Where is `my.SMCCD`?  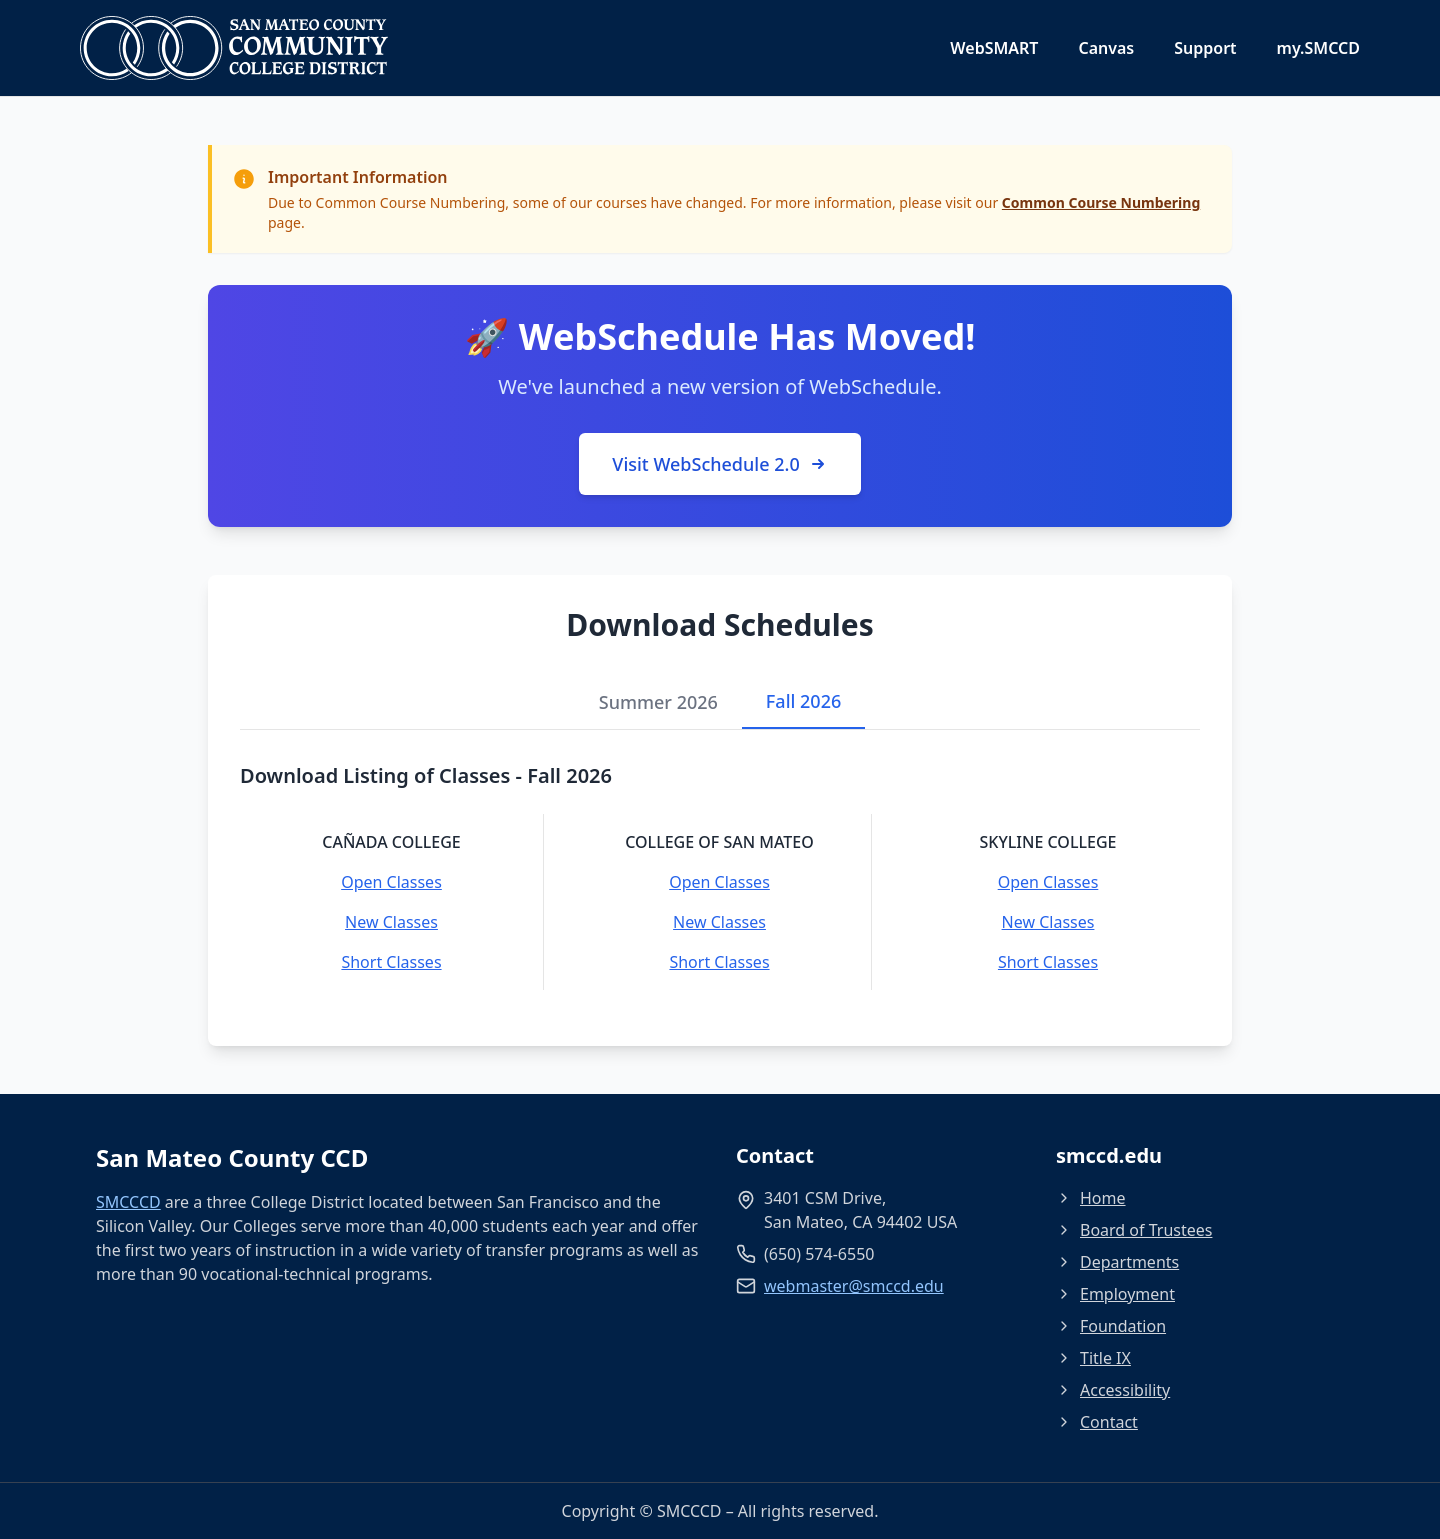
my.SMCCD is located at coordinates (1318, 48).